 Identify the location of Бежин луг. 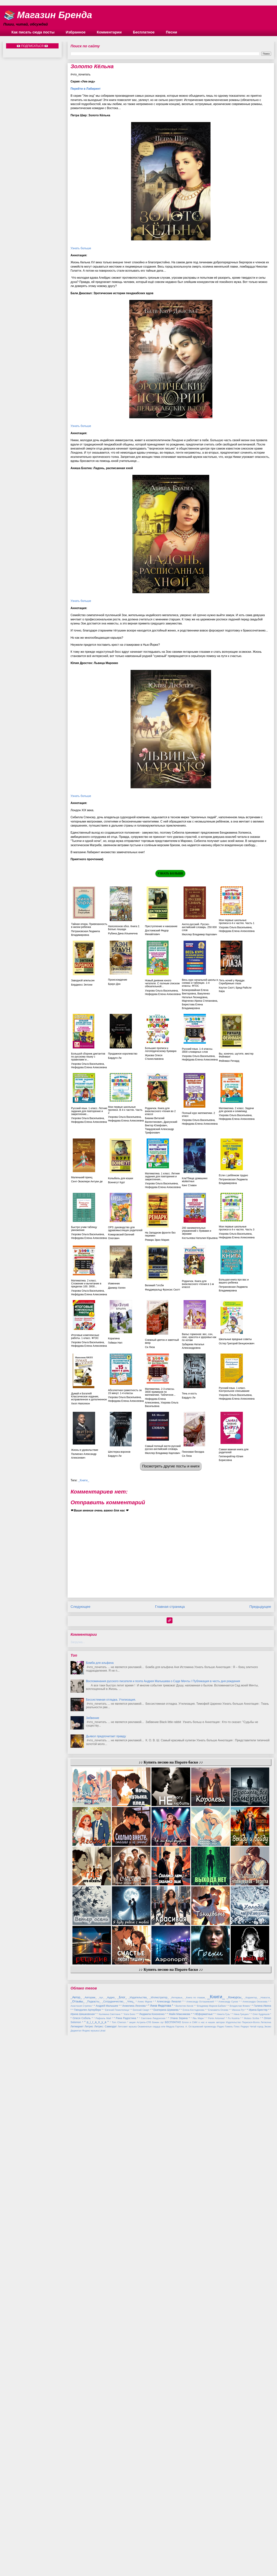
(158, 2557).